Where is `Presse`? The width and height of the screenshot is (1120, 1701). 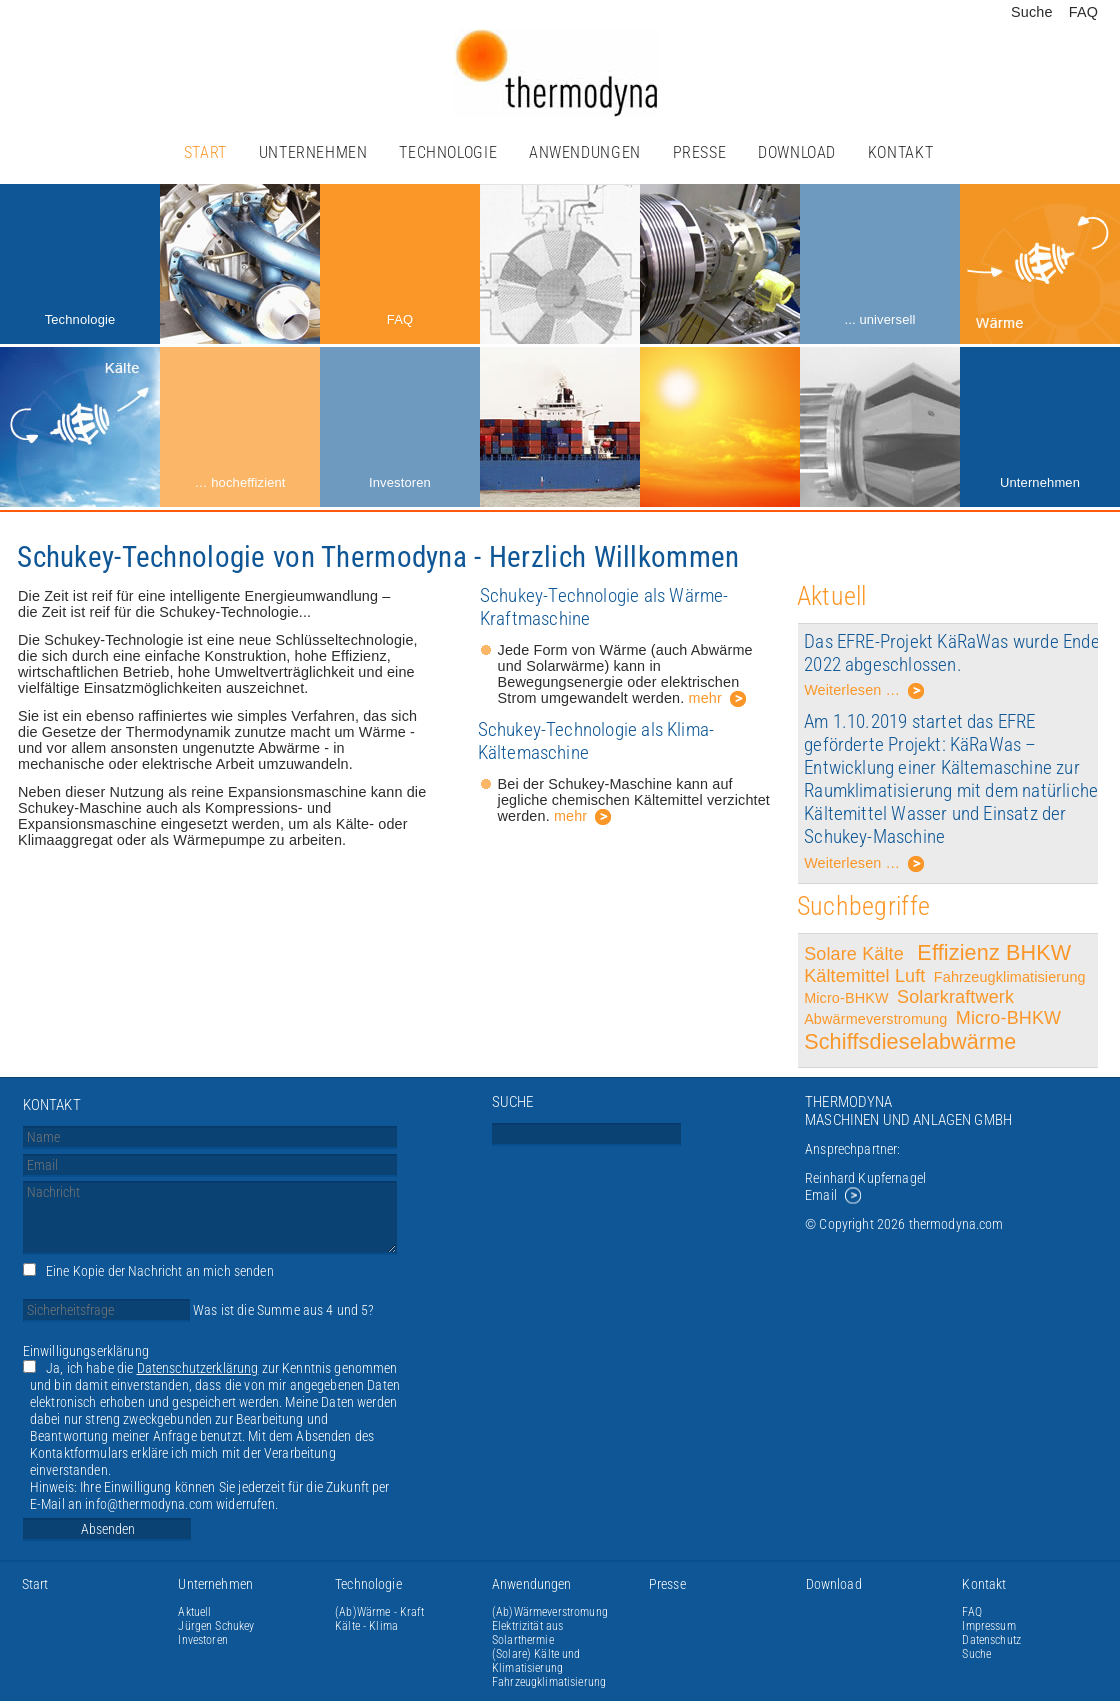
Presse is located at coordinates (700, 152).